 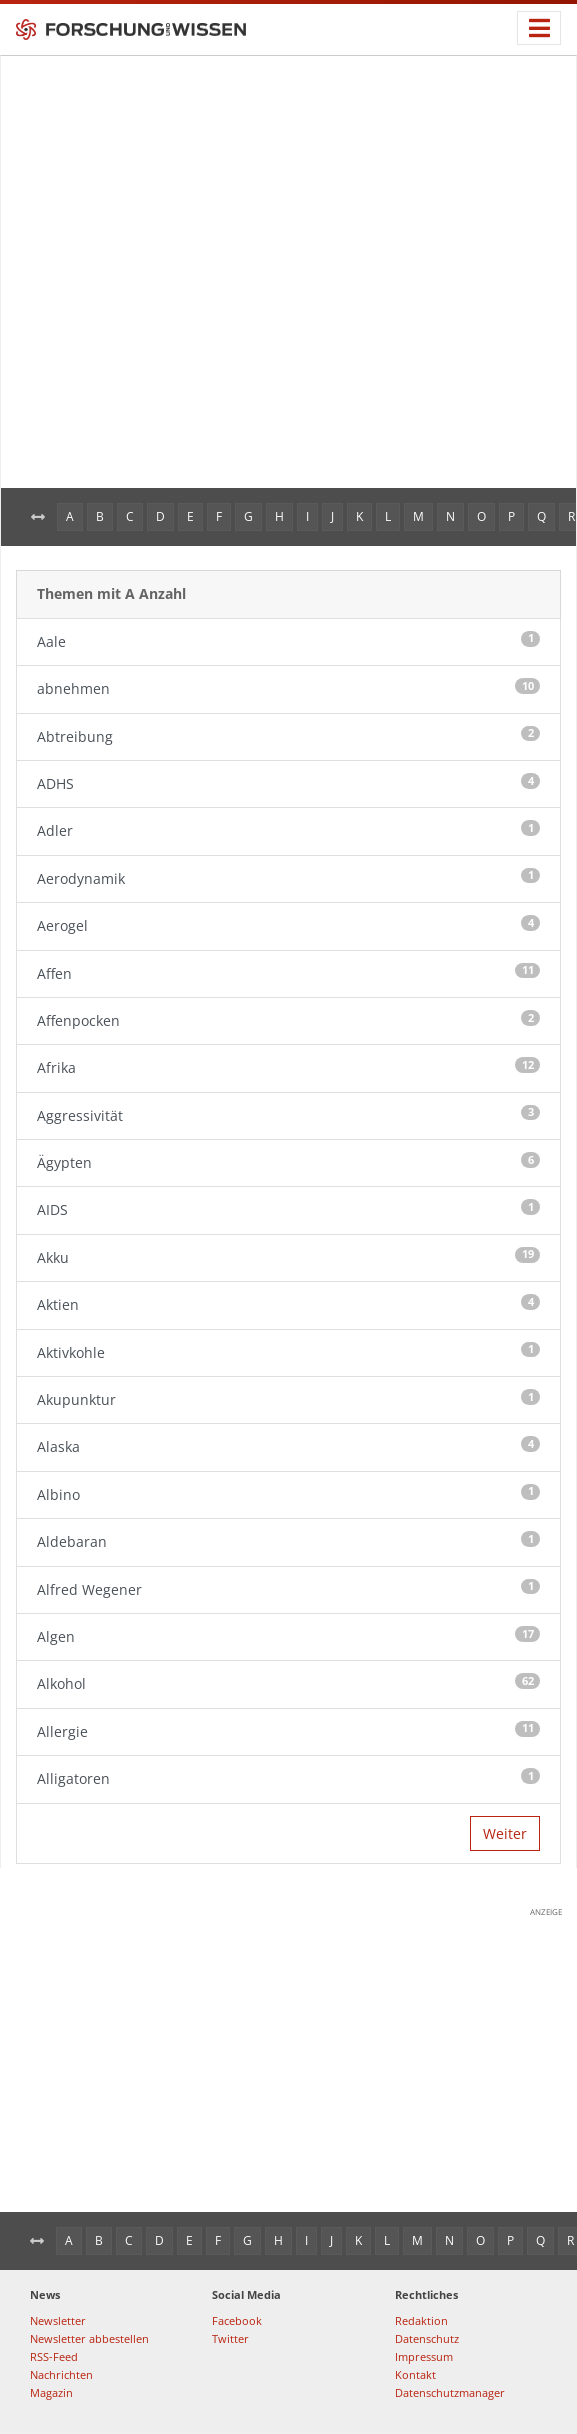 I want to click on ADHS, so click(x=288, y=783).